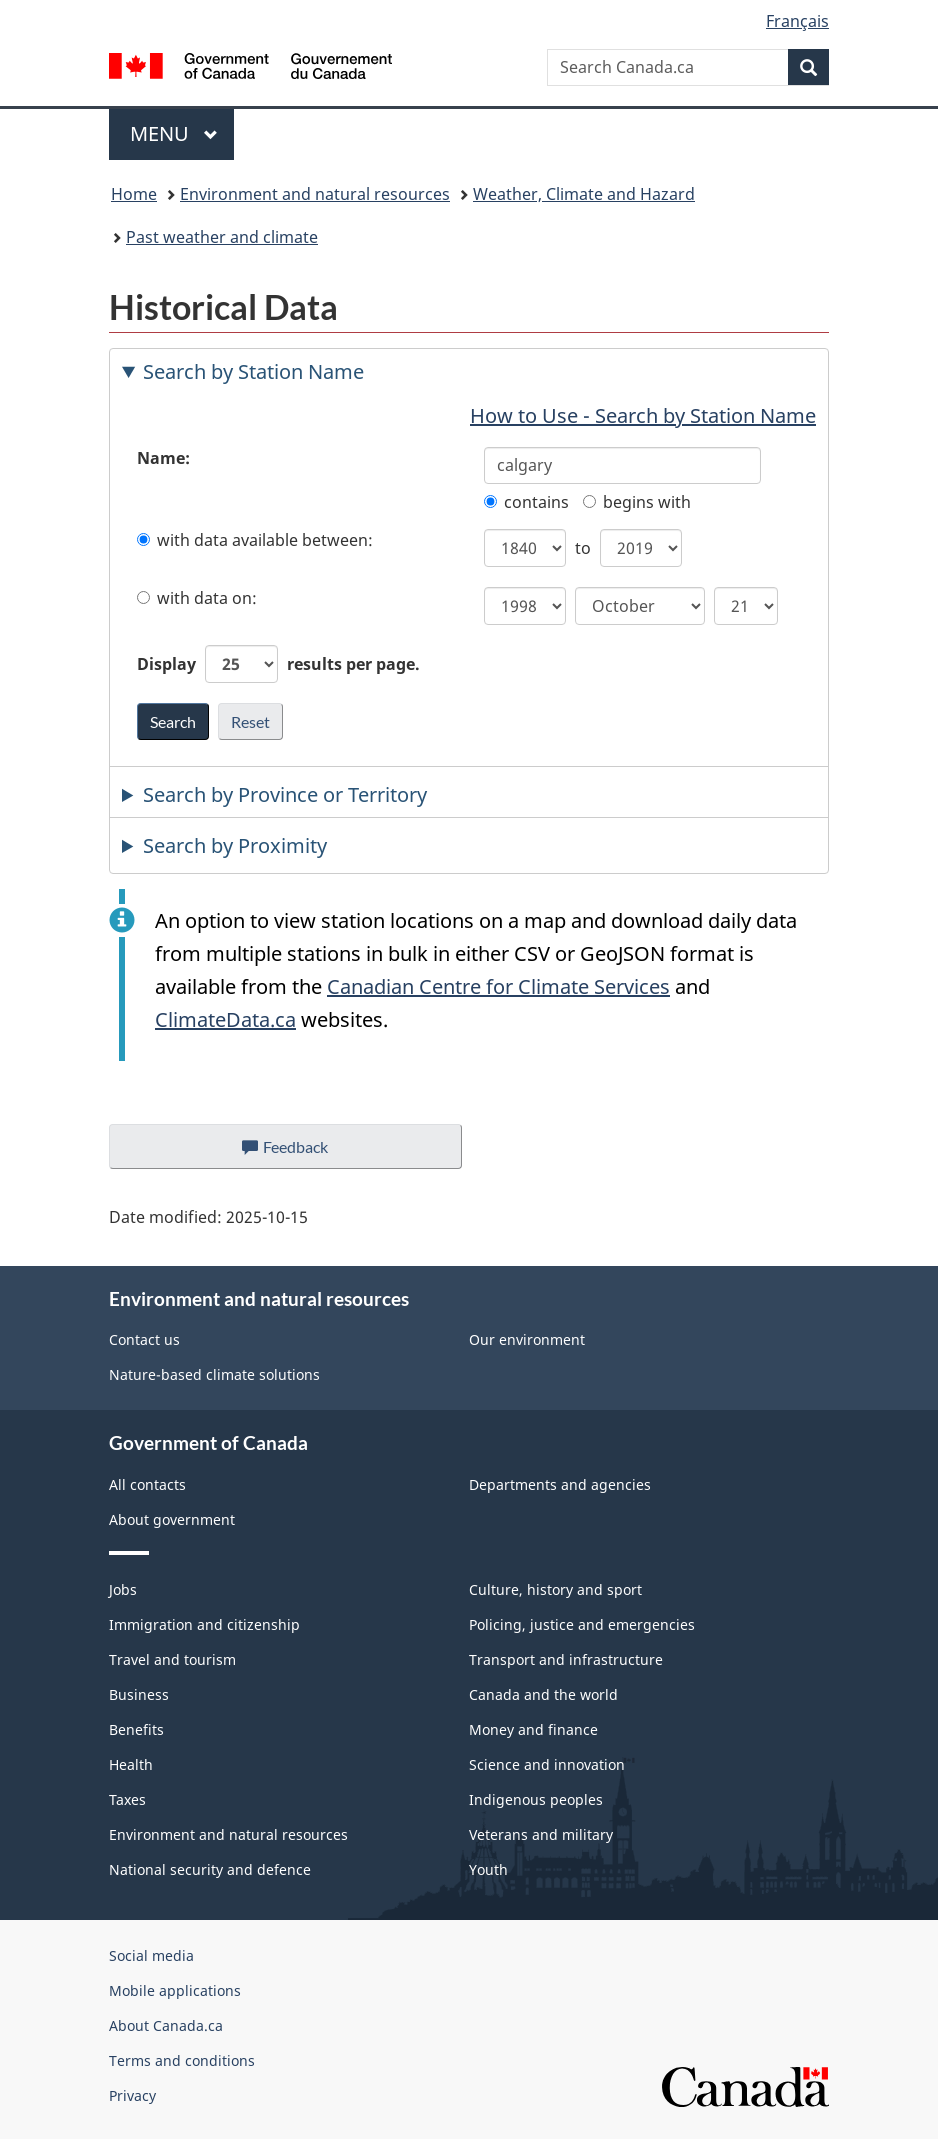 The width and height of the screenshot is (938, 2139). I want to click on Search by Station Name [tab], so click(253, 371).